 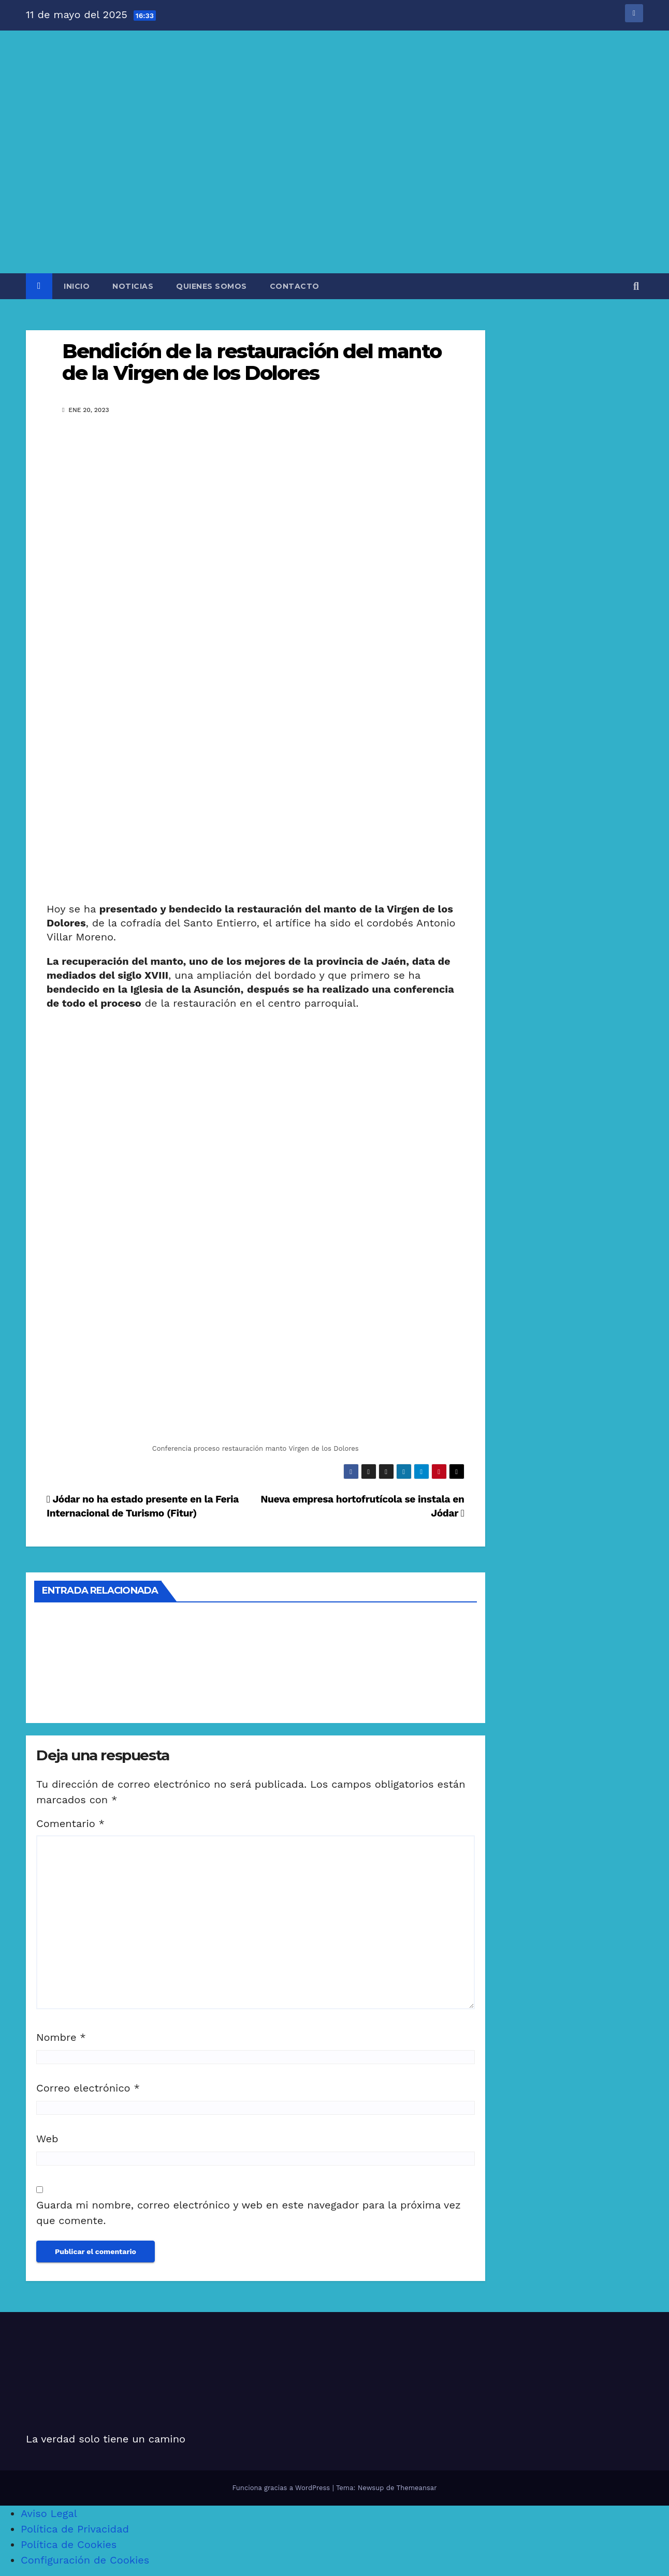 What do you see at coordinates (88, 2088) in the screenshot?
I see `Correo electrónico` at bounding box center [88, 2088].